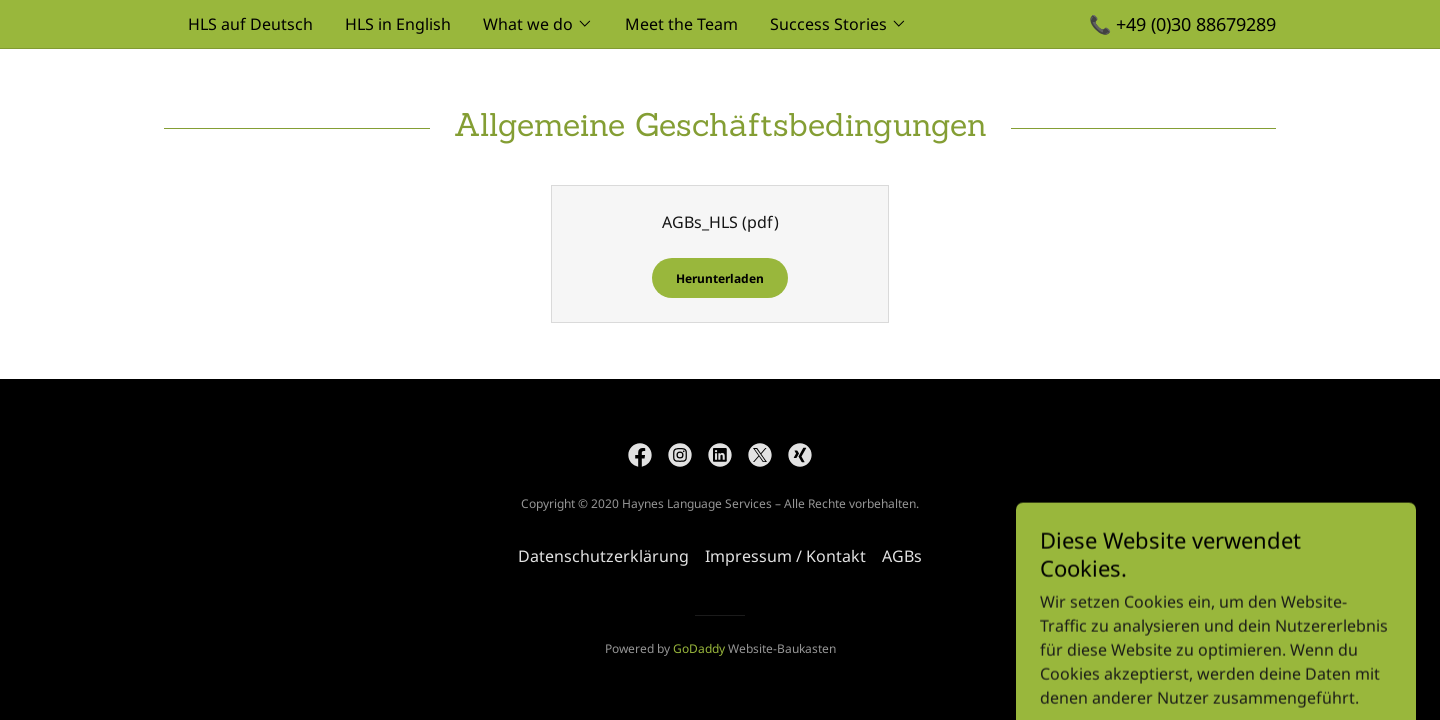 Image resolution: width=1440 pixels, height=720 pixels. I want to click on Meet the Team [link], so click(681, 24).